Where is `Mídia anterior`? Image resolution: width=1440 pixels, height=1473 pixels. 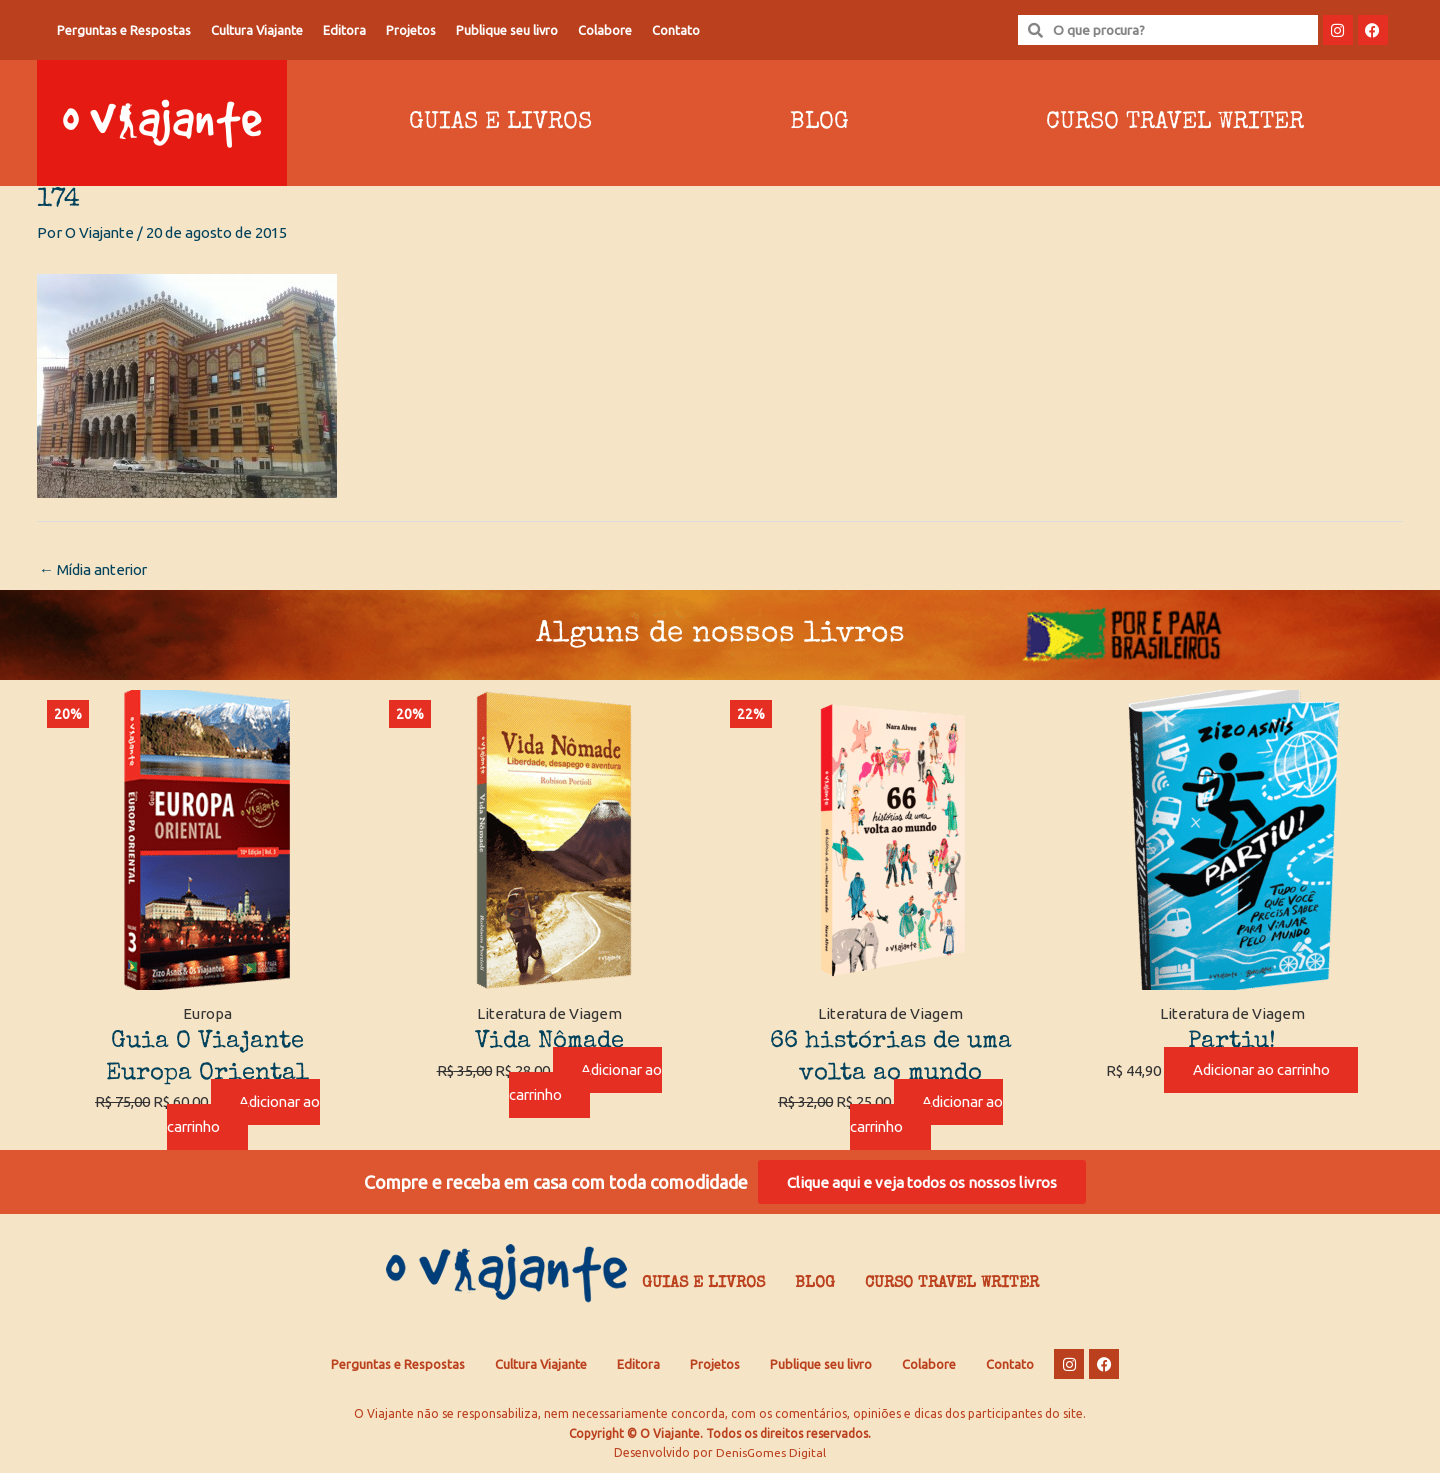 Mídia anterior is located at coordinates (96, 569).